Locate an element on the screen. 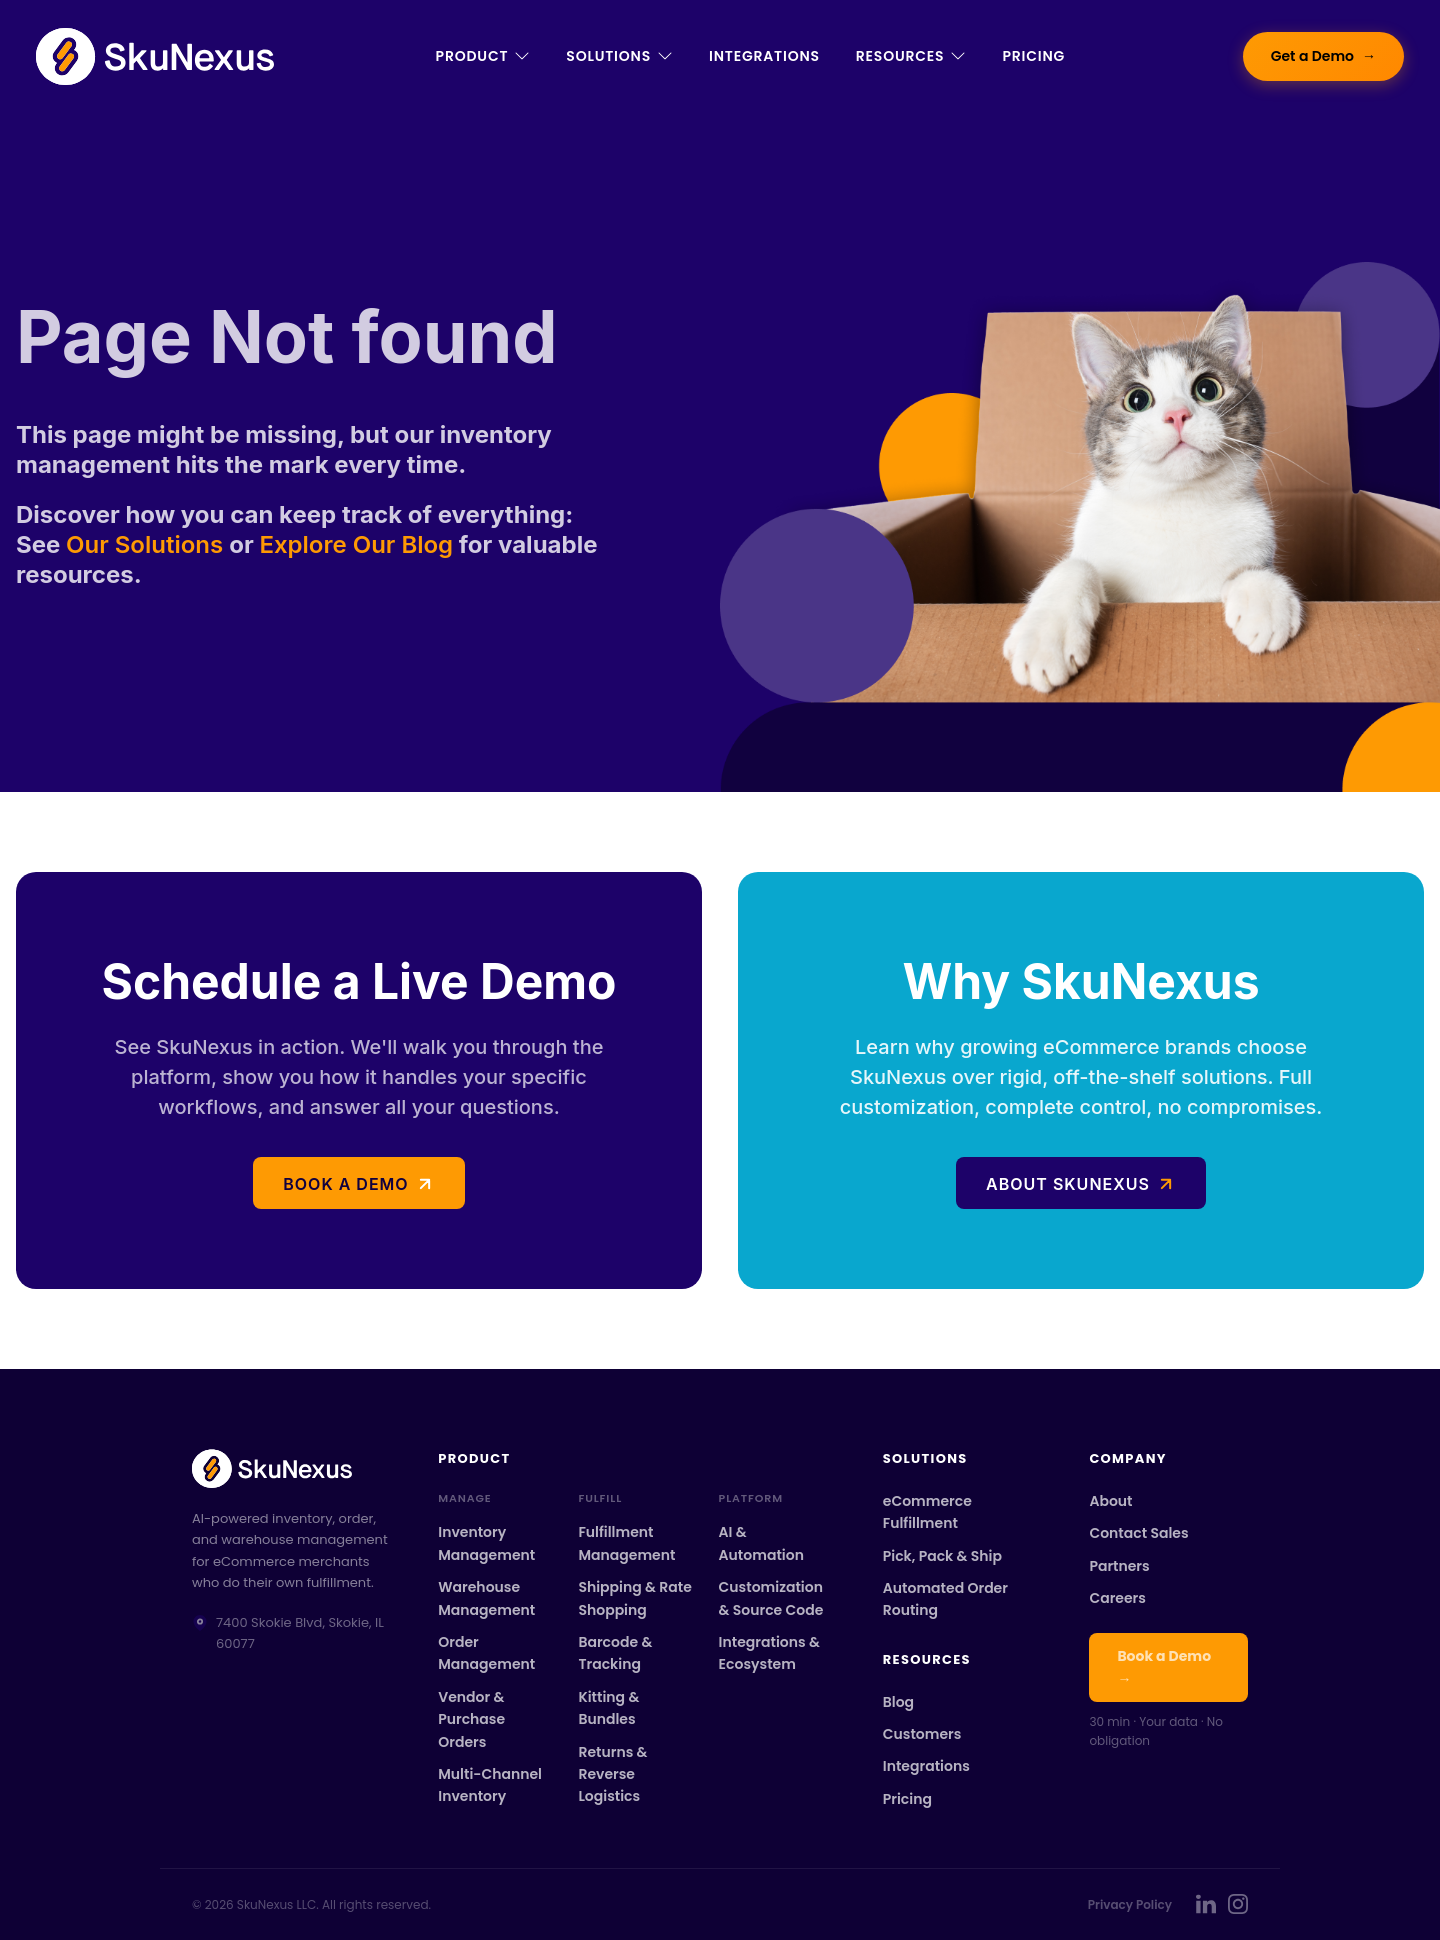 This screenshot has height=1940, width=1440. [SkuNexus on LinkedIn] is located at coordinates (1206, 1904).